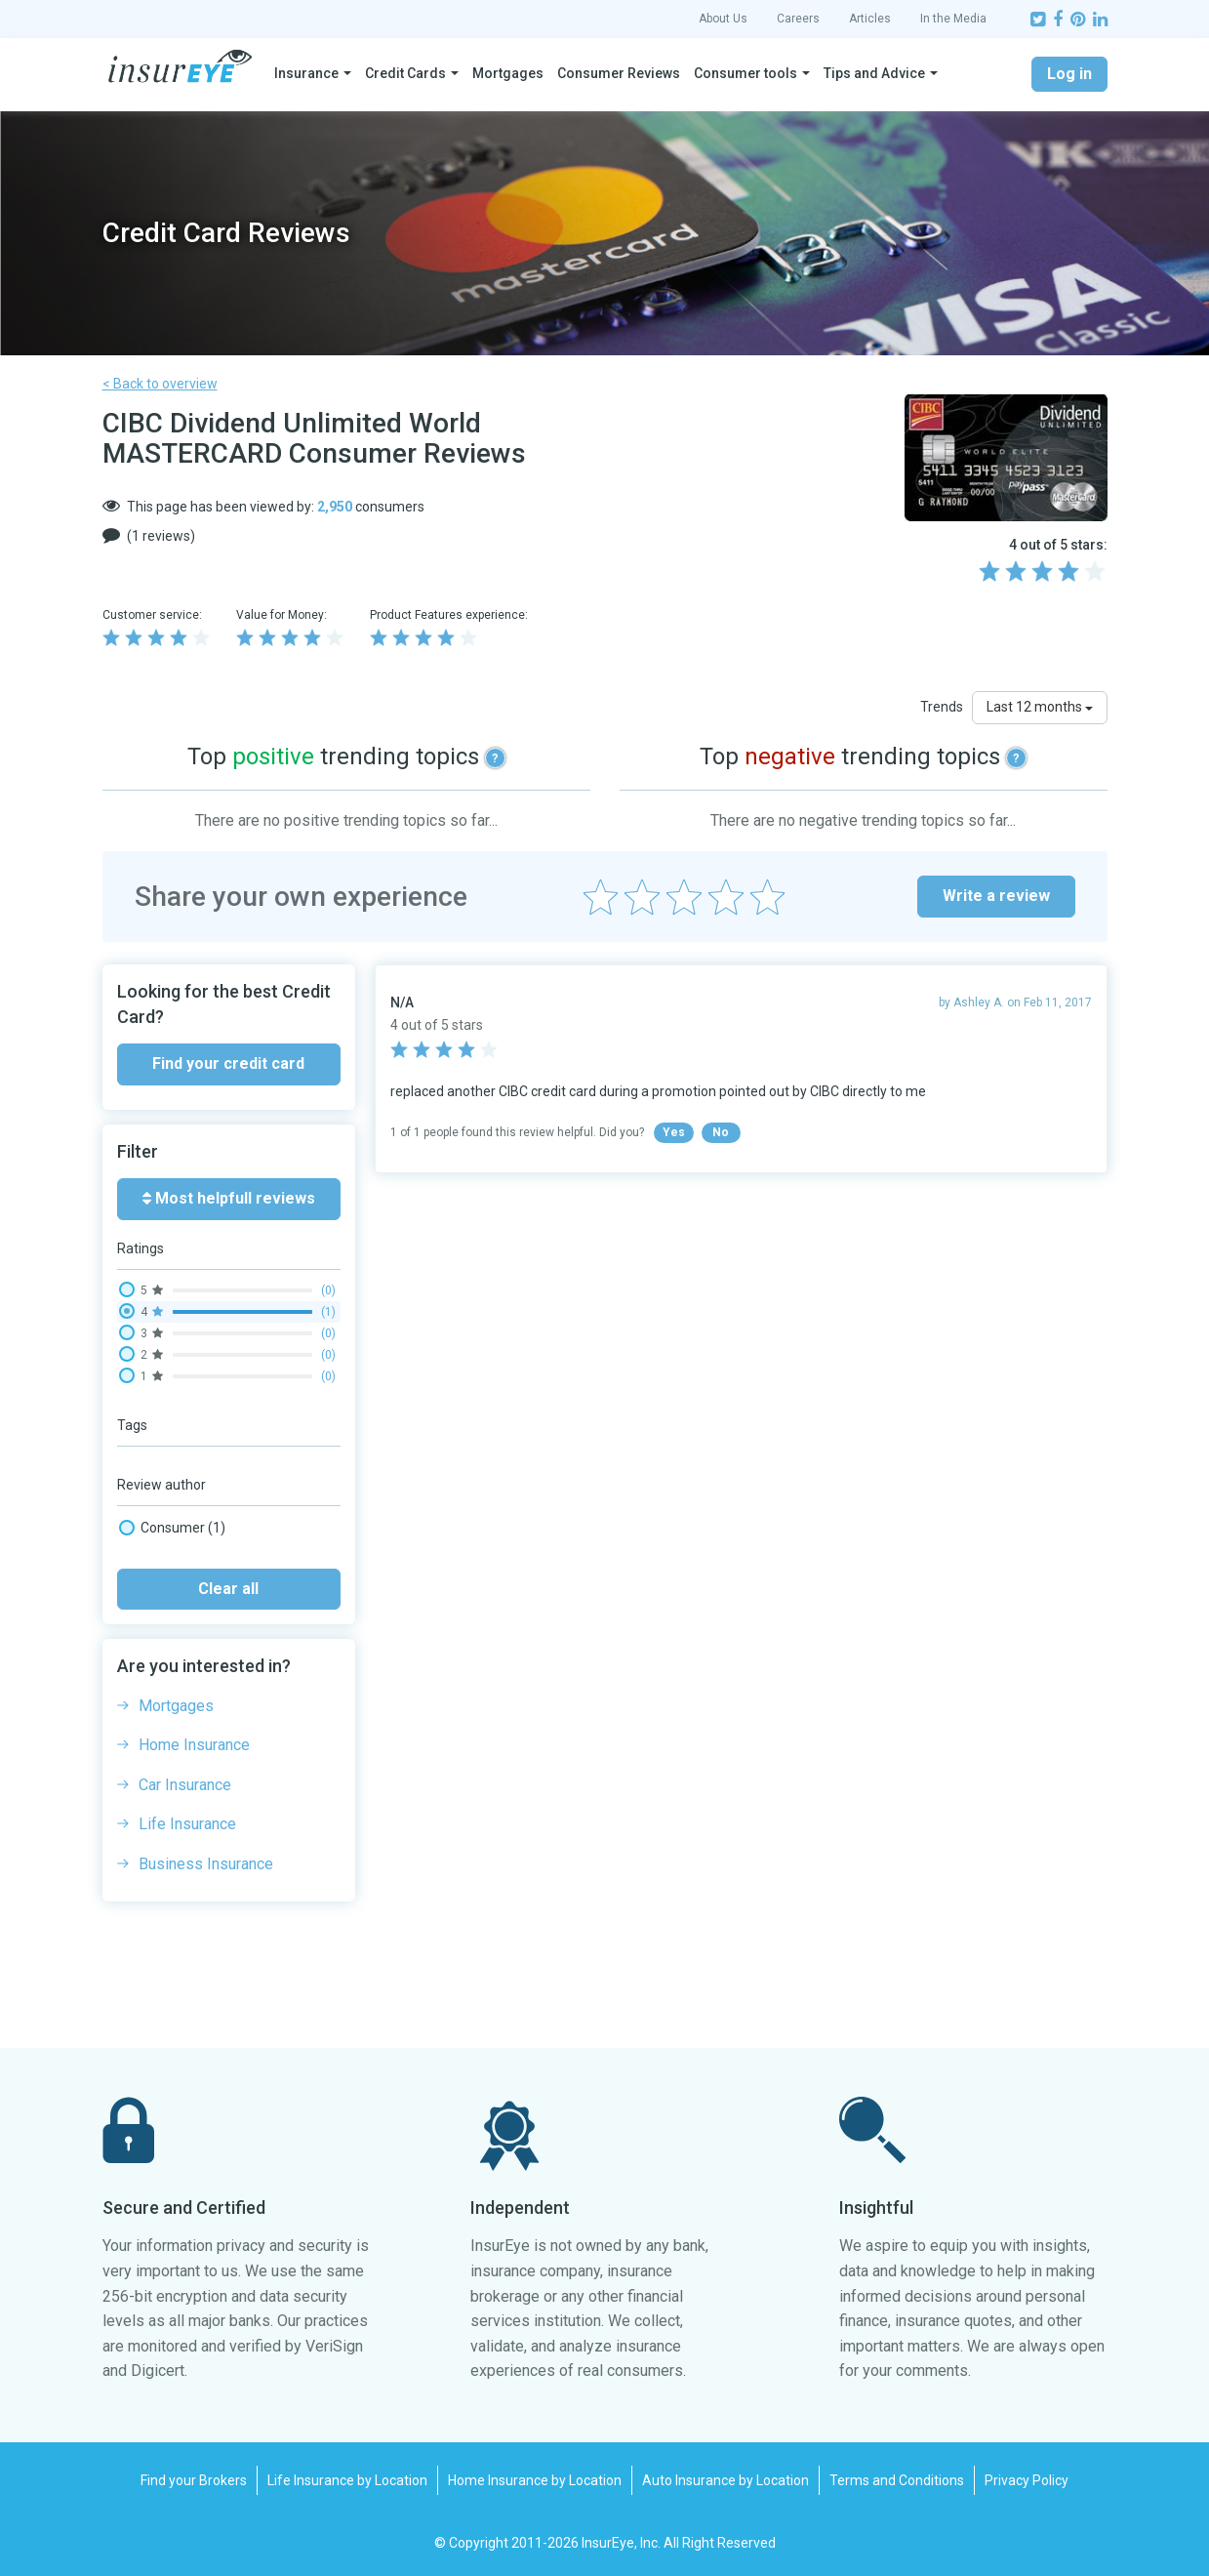 The height and width of the screenshot is (2576, 1209). What do you see at coordinates (953, 18) in the screenshot?
I see `In the Media` at bounding box center [953, 18].